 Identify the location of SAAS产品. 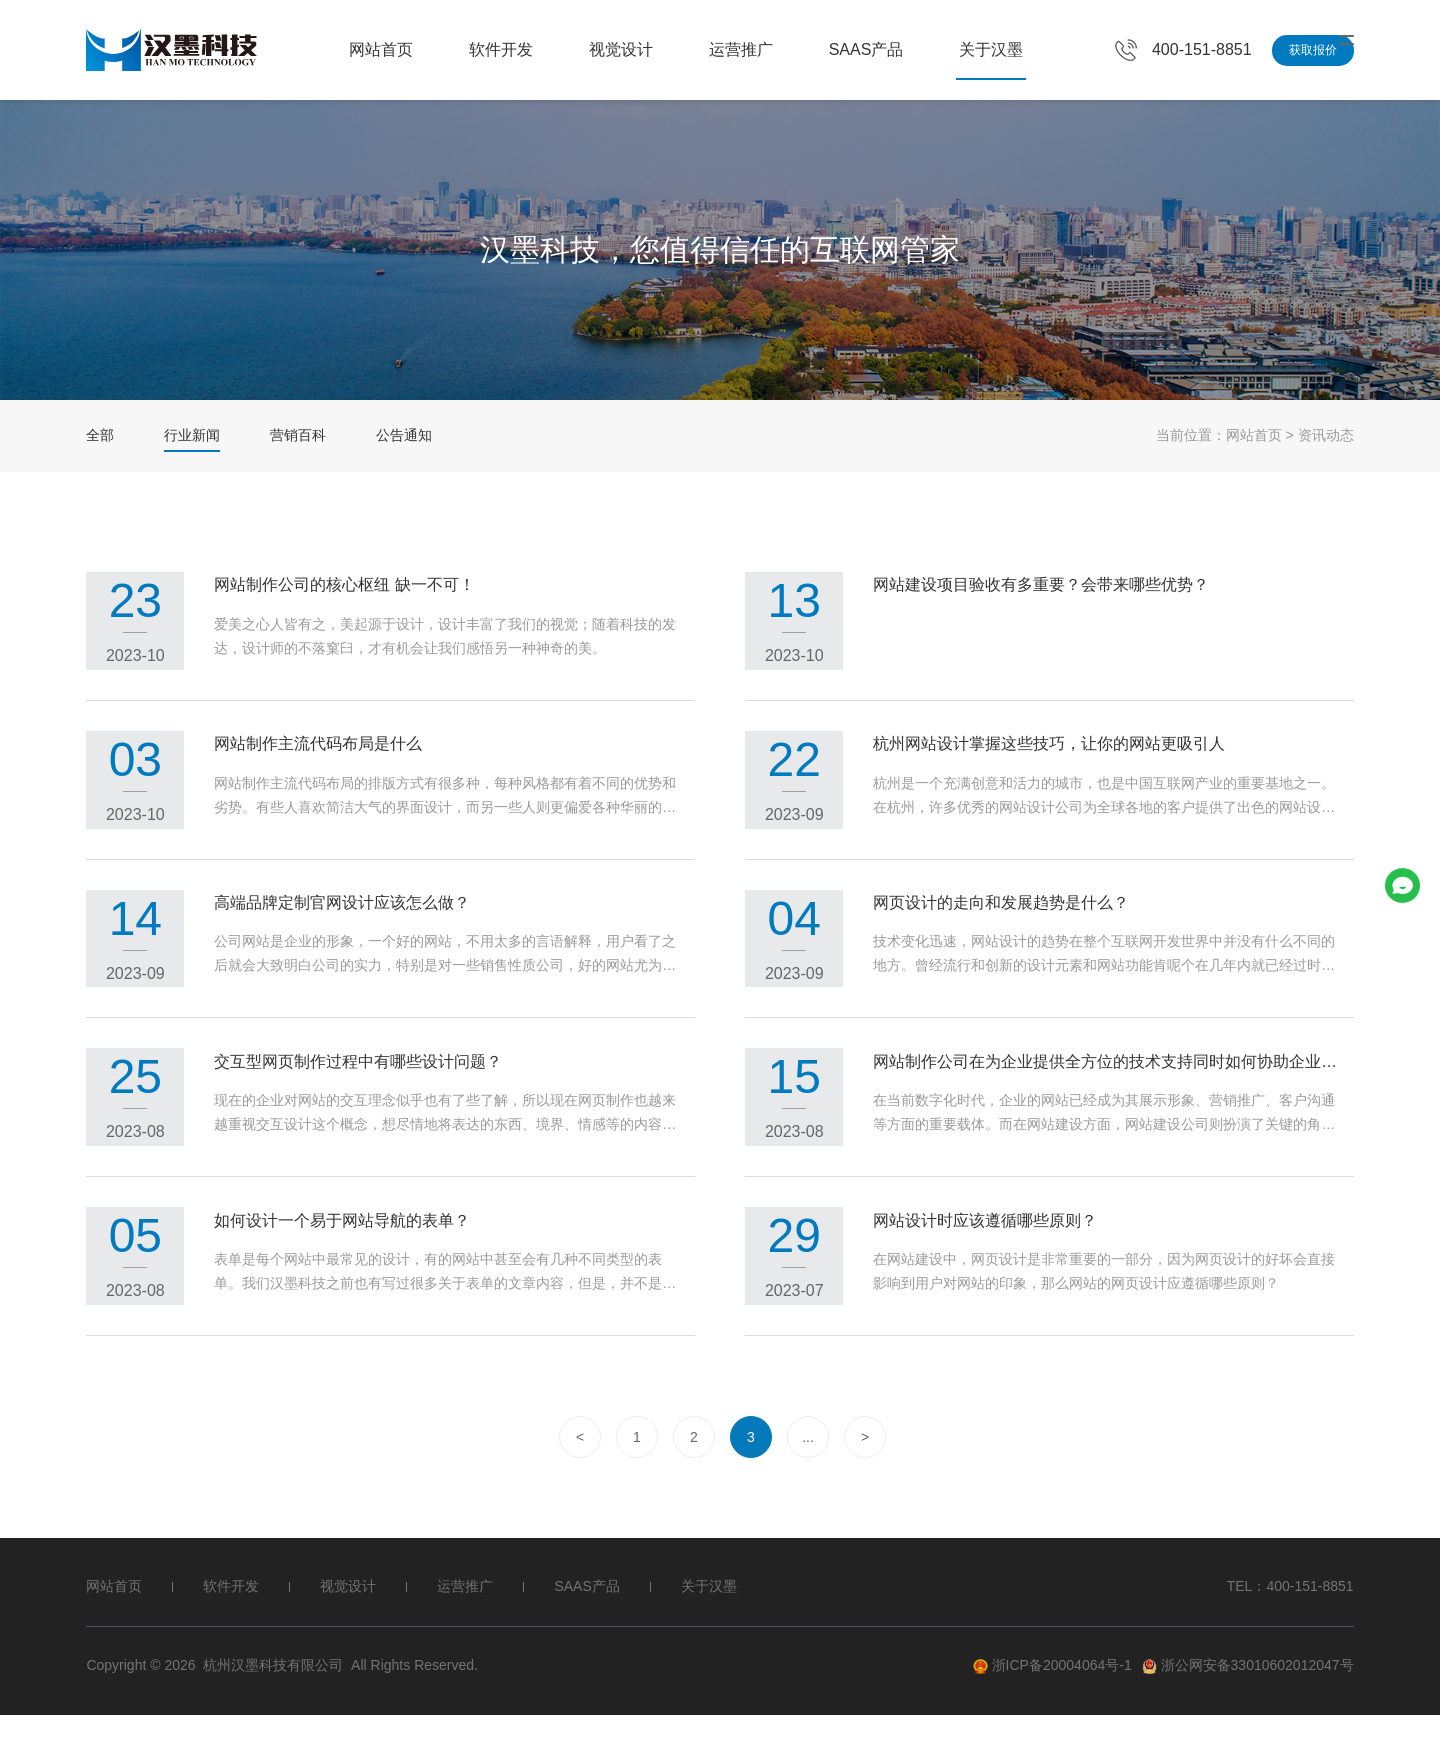
(866, 49).